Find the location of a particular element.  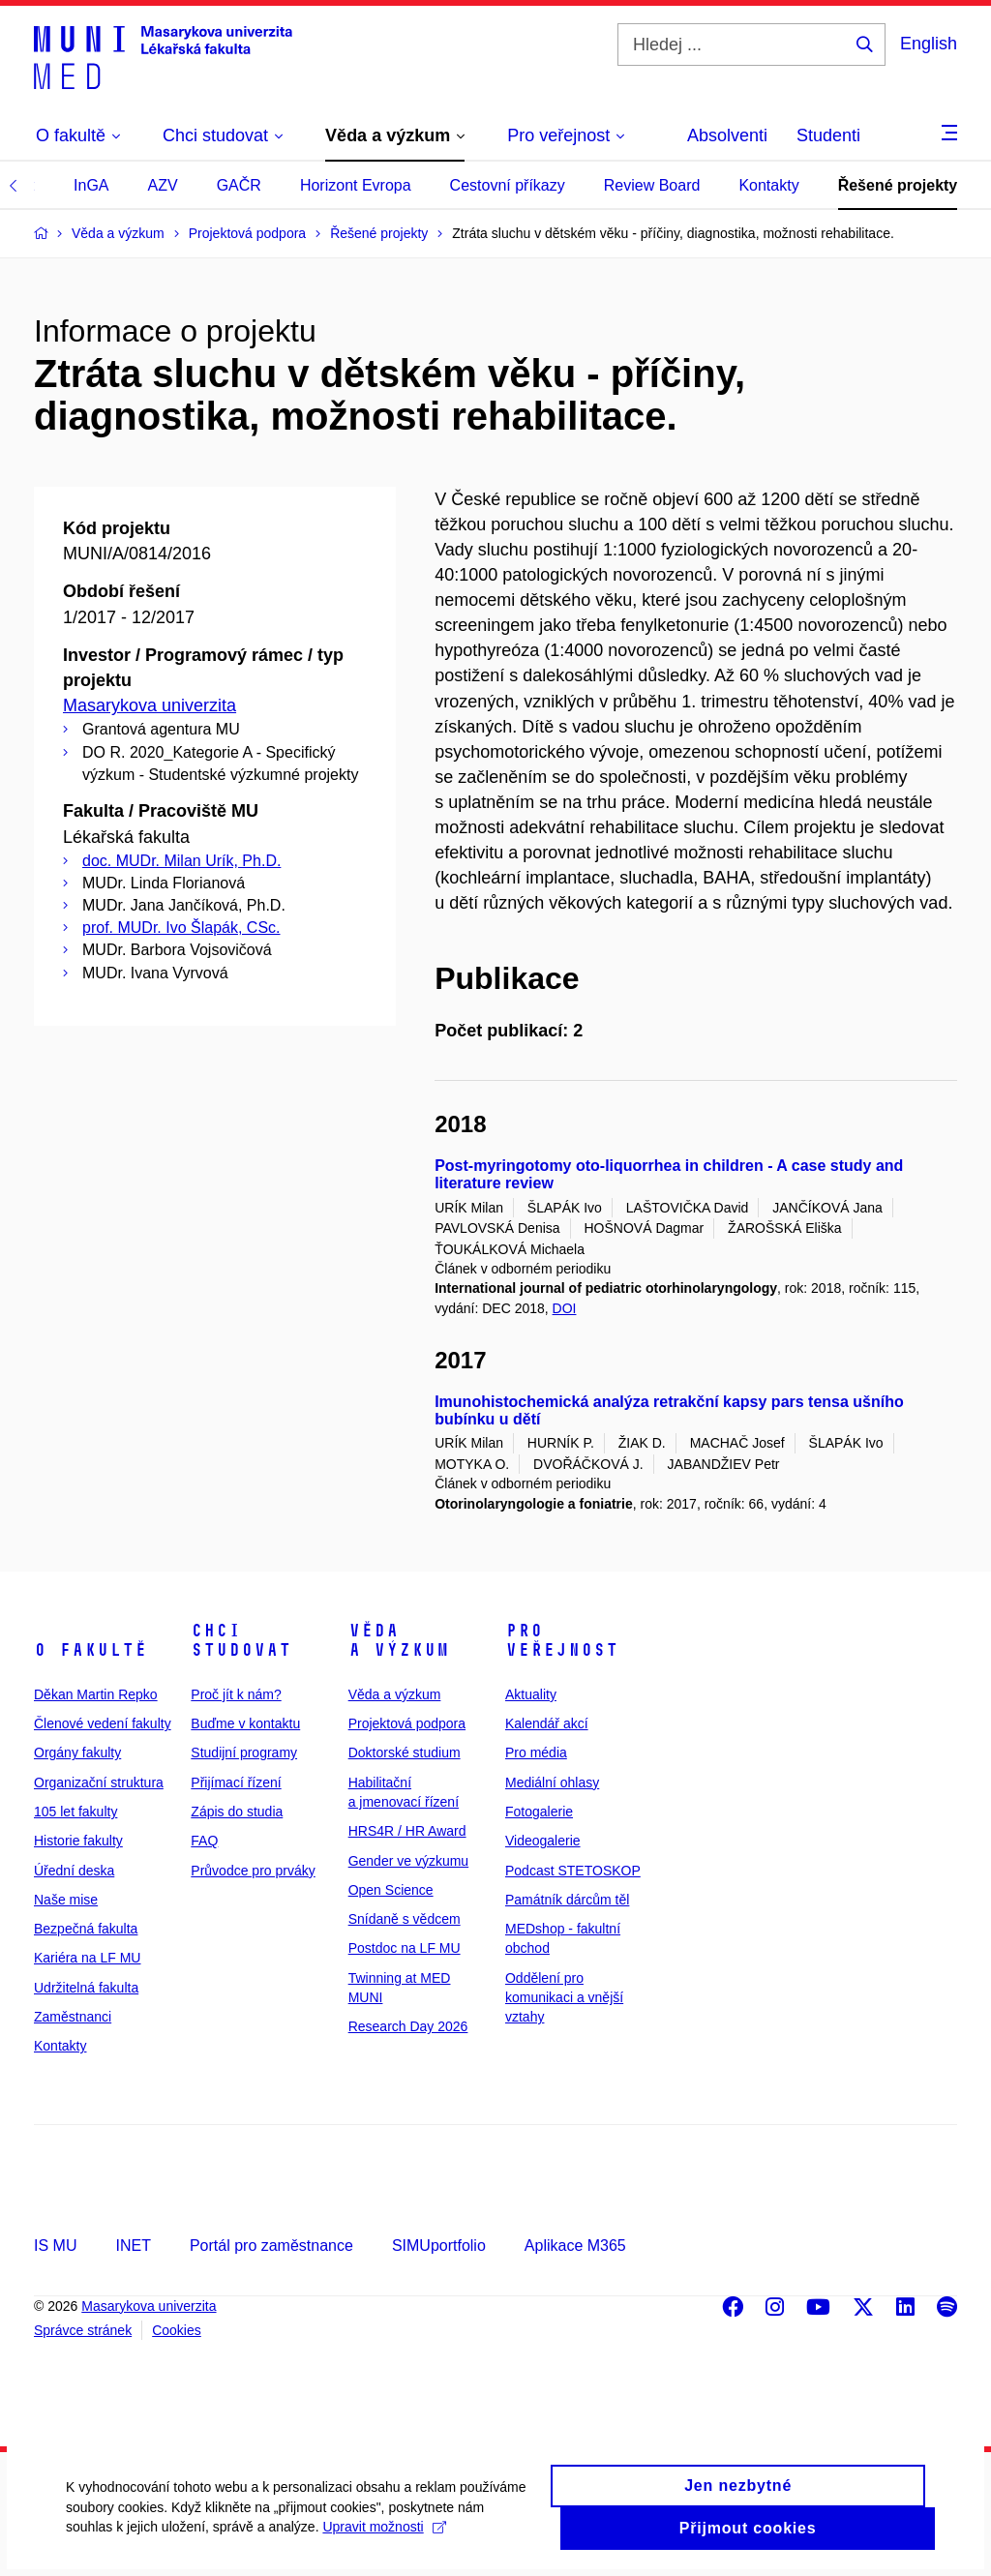

Proč jít k nám? is located at coordinates (236, 1694).